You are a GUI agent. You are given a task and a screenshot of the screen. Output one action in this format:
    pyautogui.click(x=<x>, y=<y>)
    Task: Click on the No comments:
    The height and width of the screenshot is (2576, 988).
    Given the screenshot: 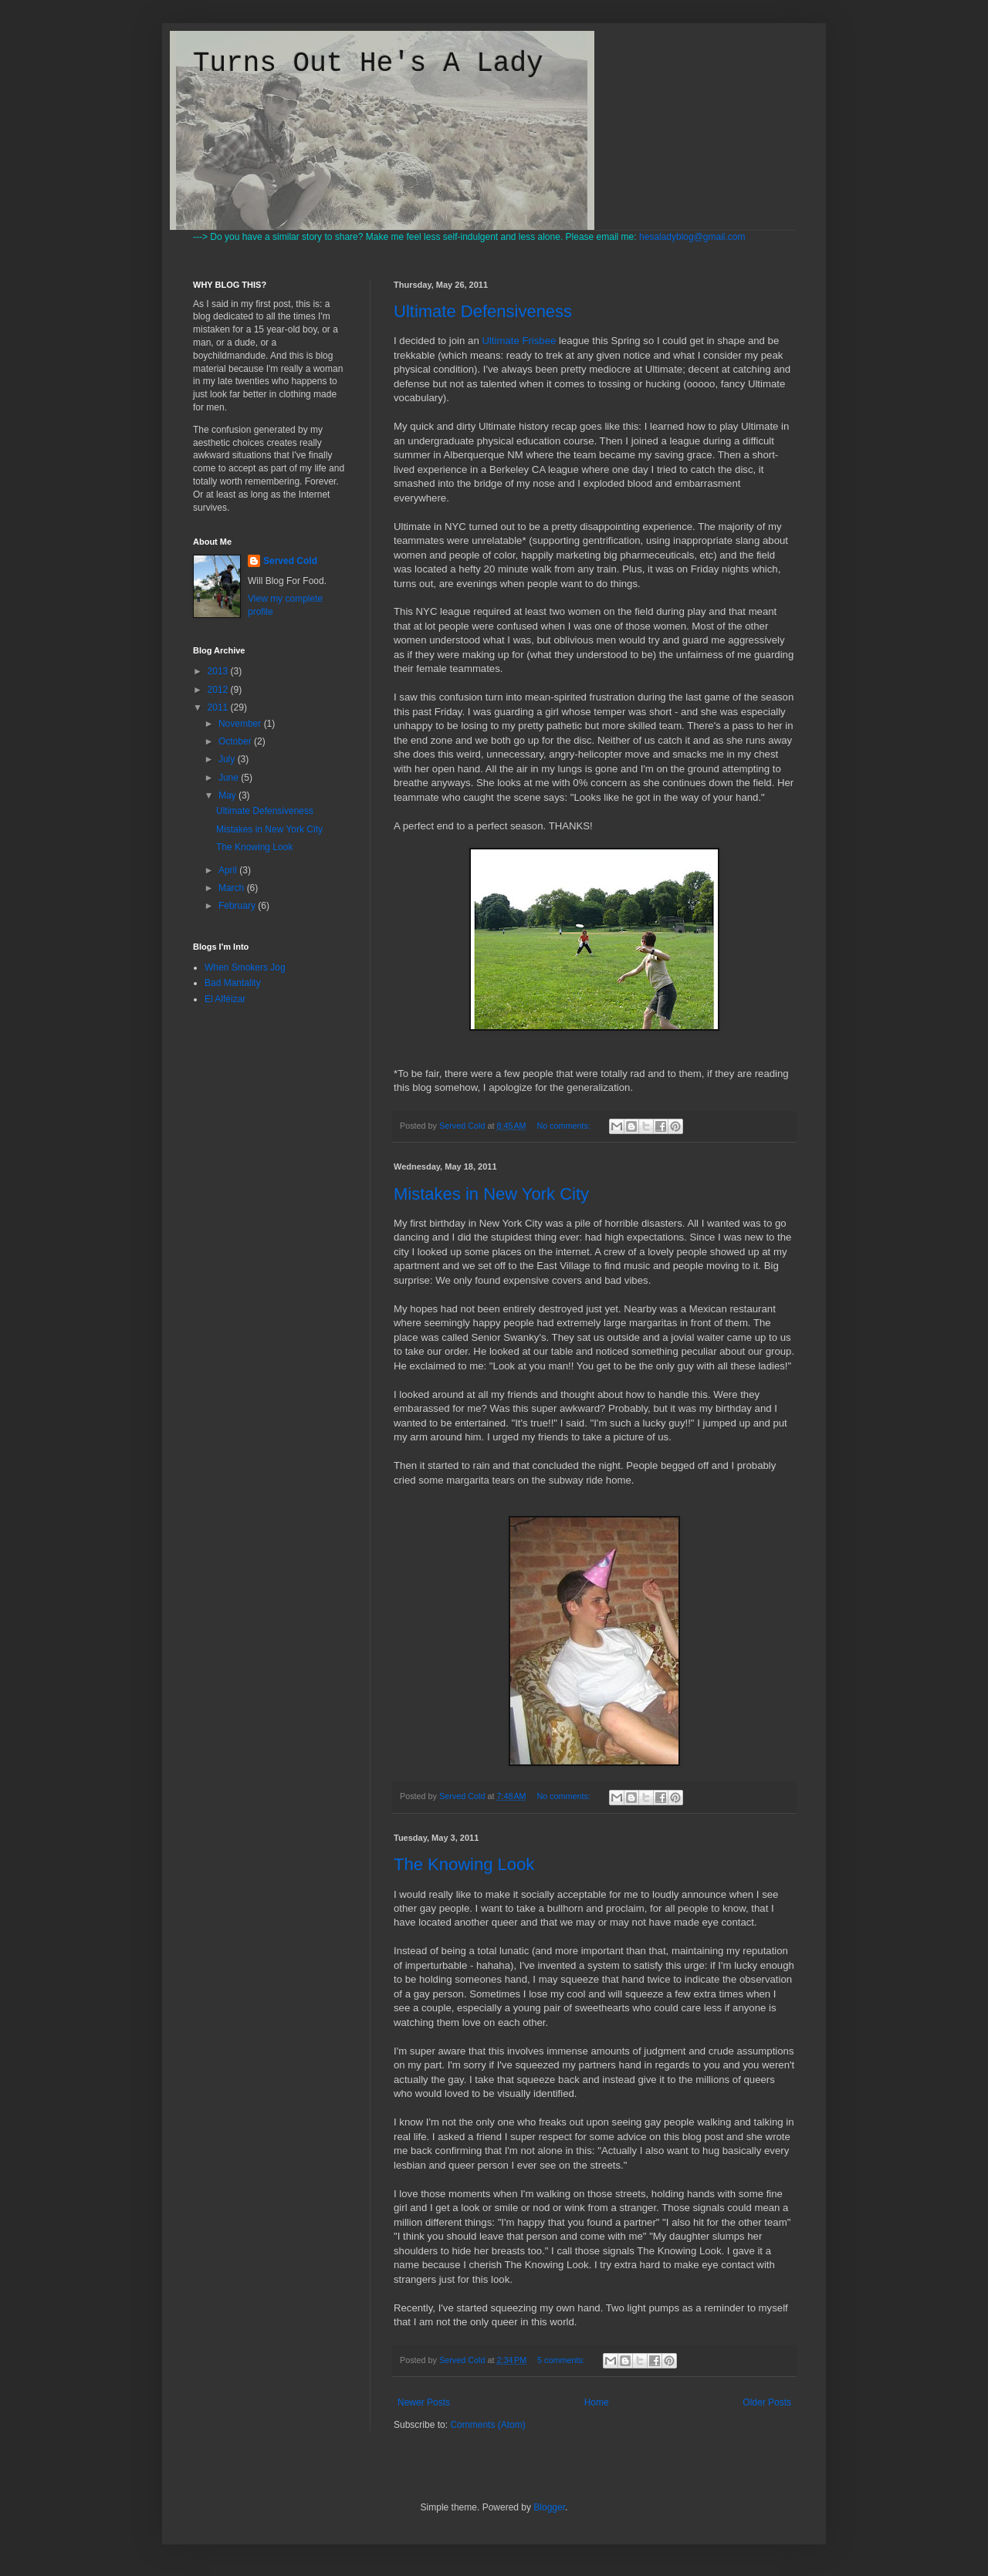 What is the action you would take?
    pyautogui.click(x=564, y=1125)
    